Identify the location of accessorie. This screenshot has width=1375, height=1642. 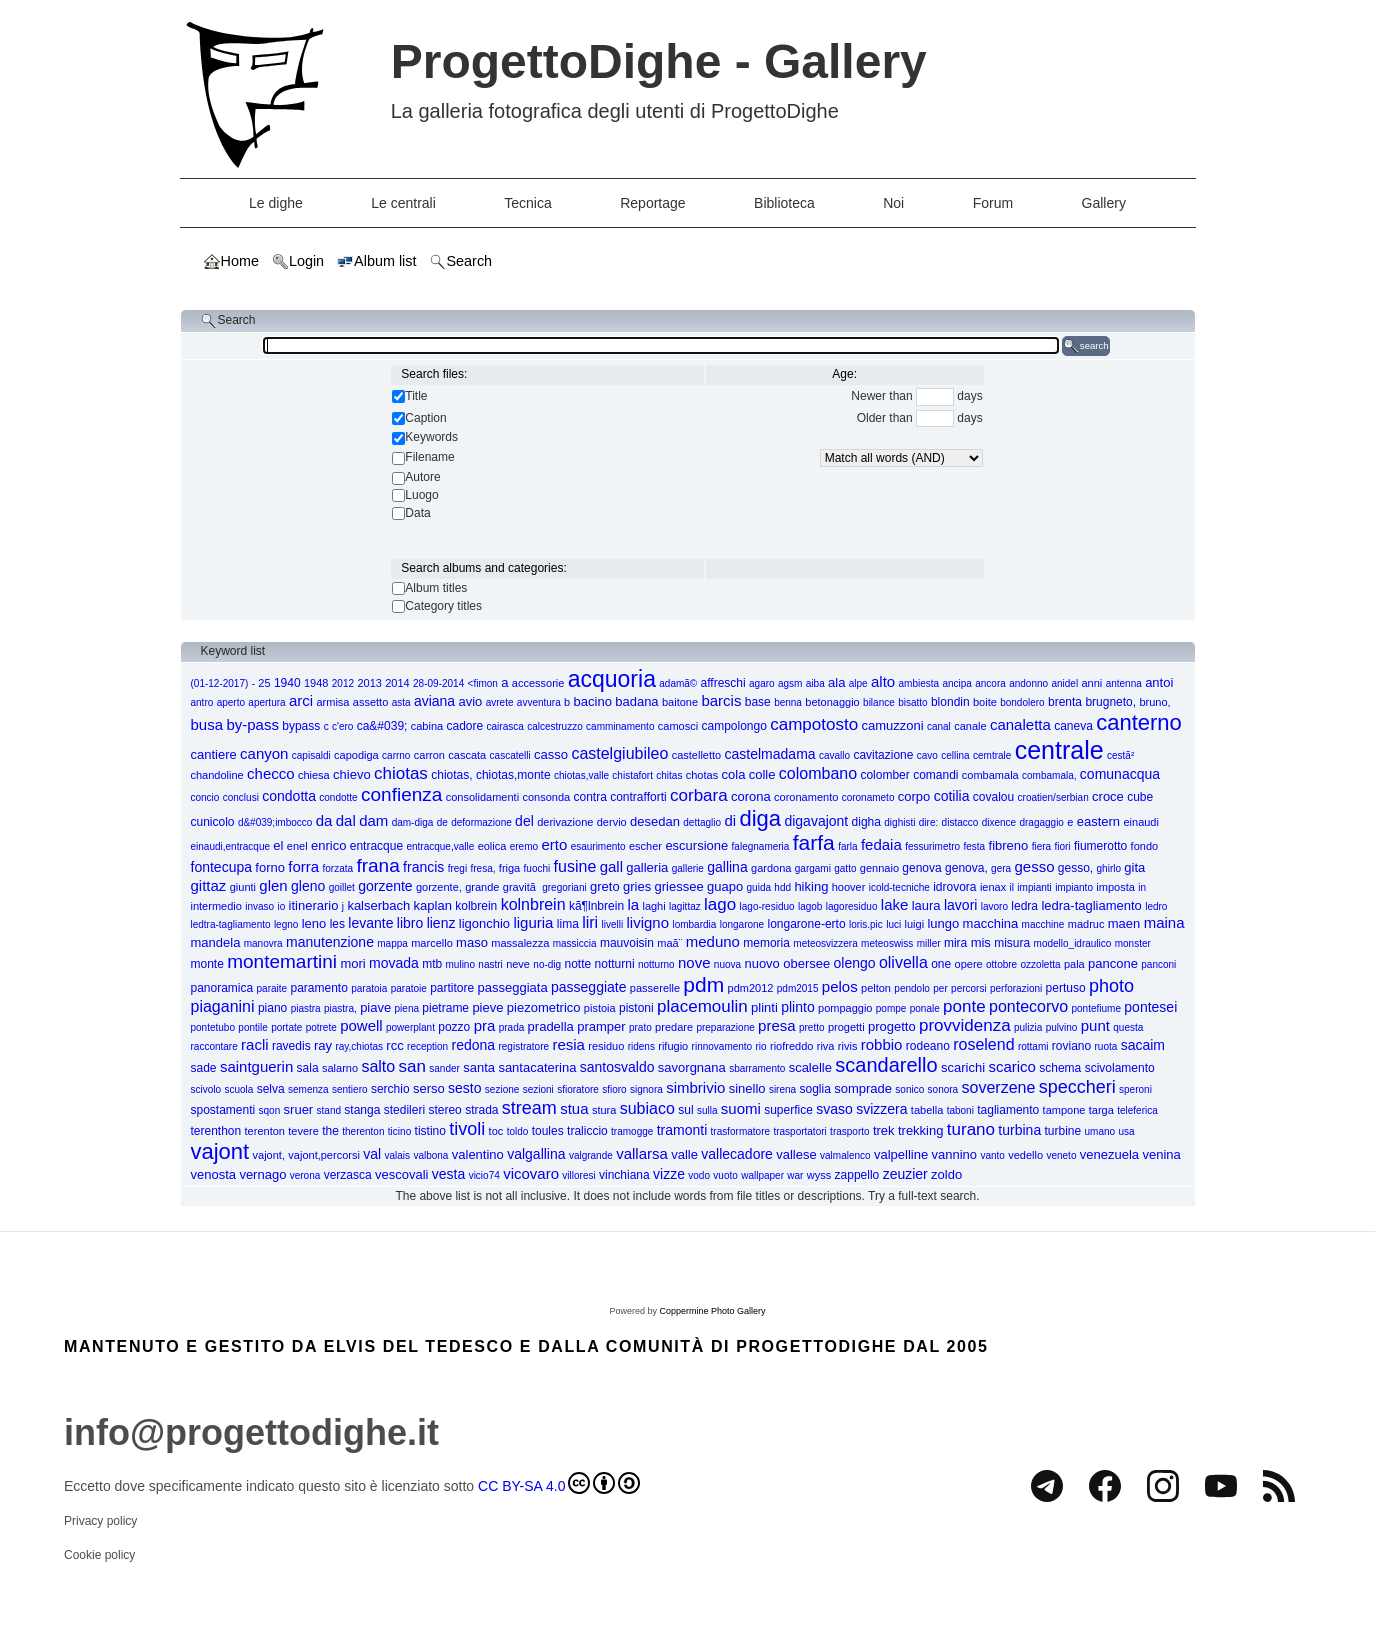
(538, 683).